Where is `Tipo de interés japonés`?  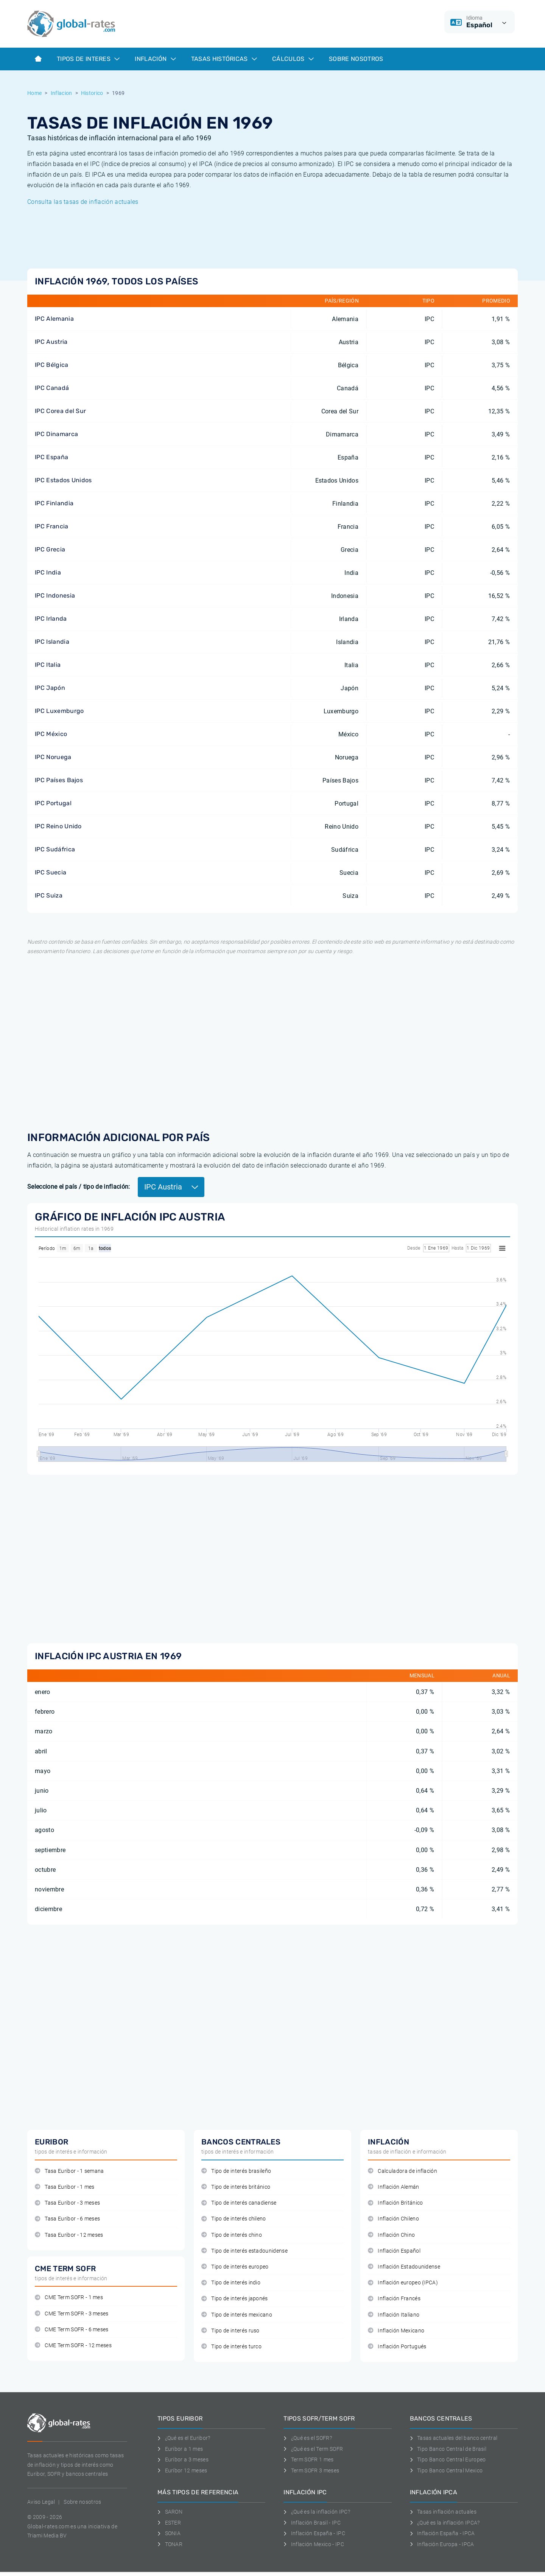
Tipo de interés japonés is located at coordinates (234, 2298).